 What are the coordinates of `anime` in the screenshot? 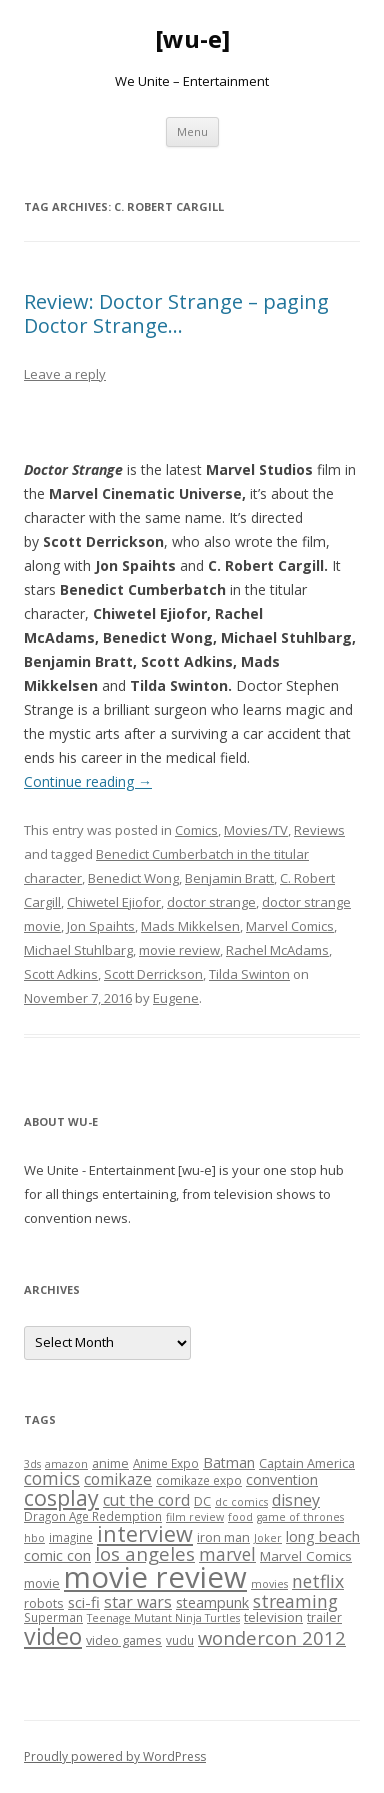 It's located at (110, 1463).